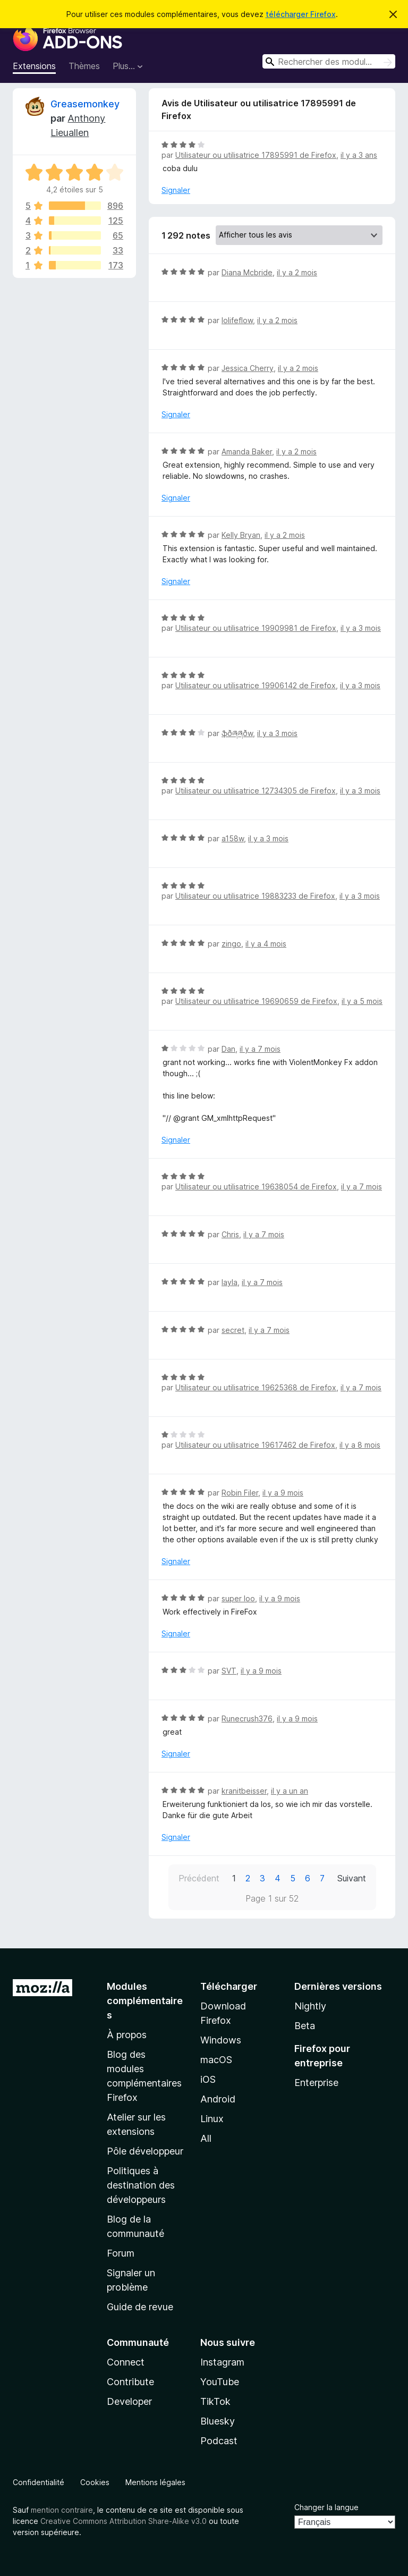 The height and width of the screenshot is (2576, 408). What do you see at coordinates (127, 2034) in the screenshot?
I see `À propos` at bounding box center [127, 2034].